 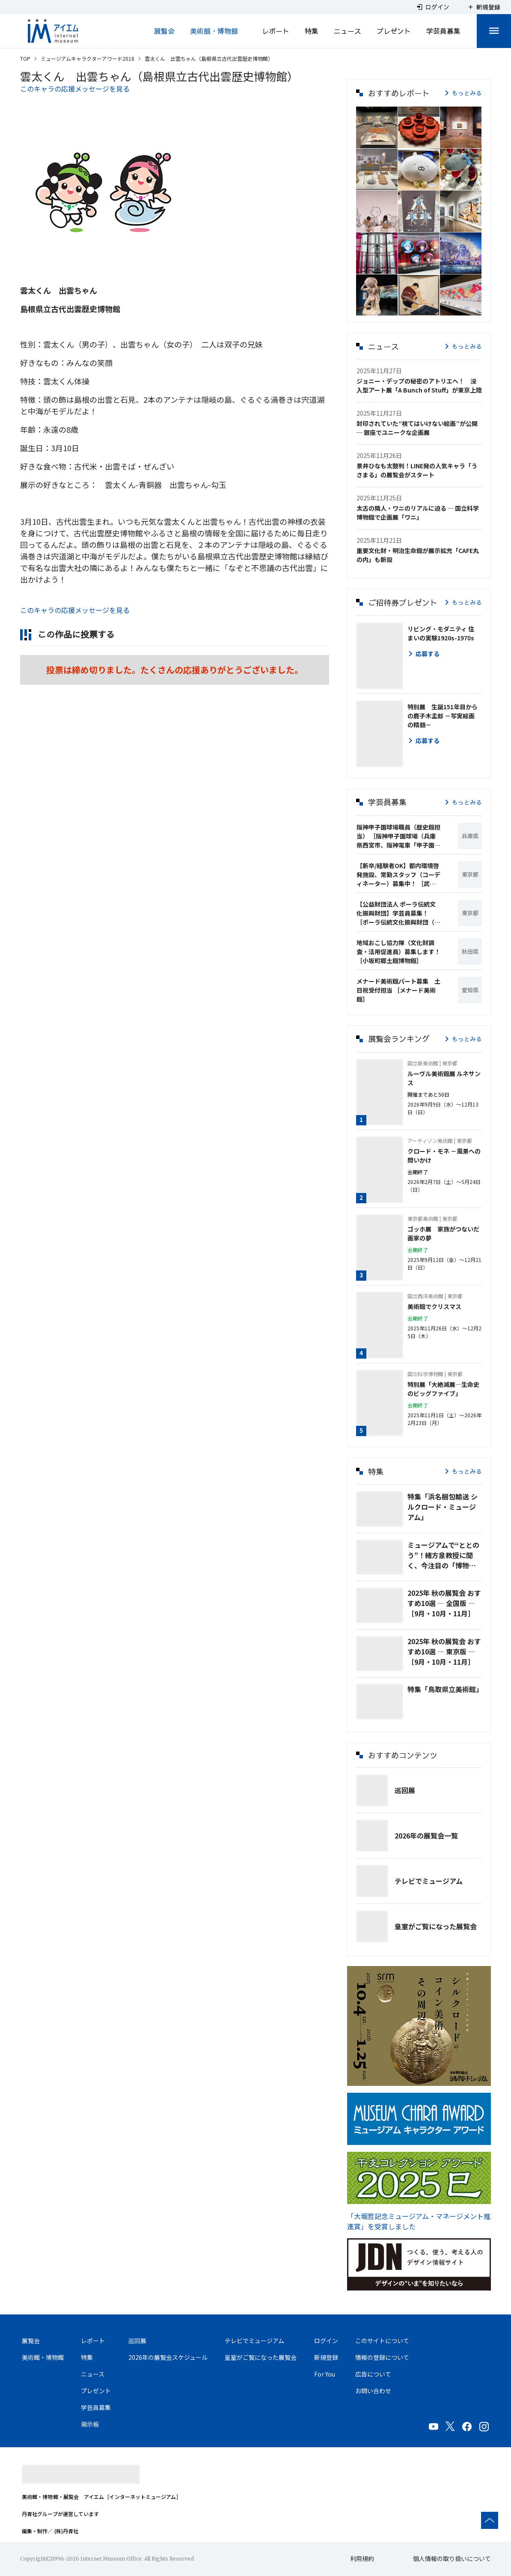 I want to click on TOP, so click(x=25, y=58).